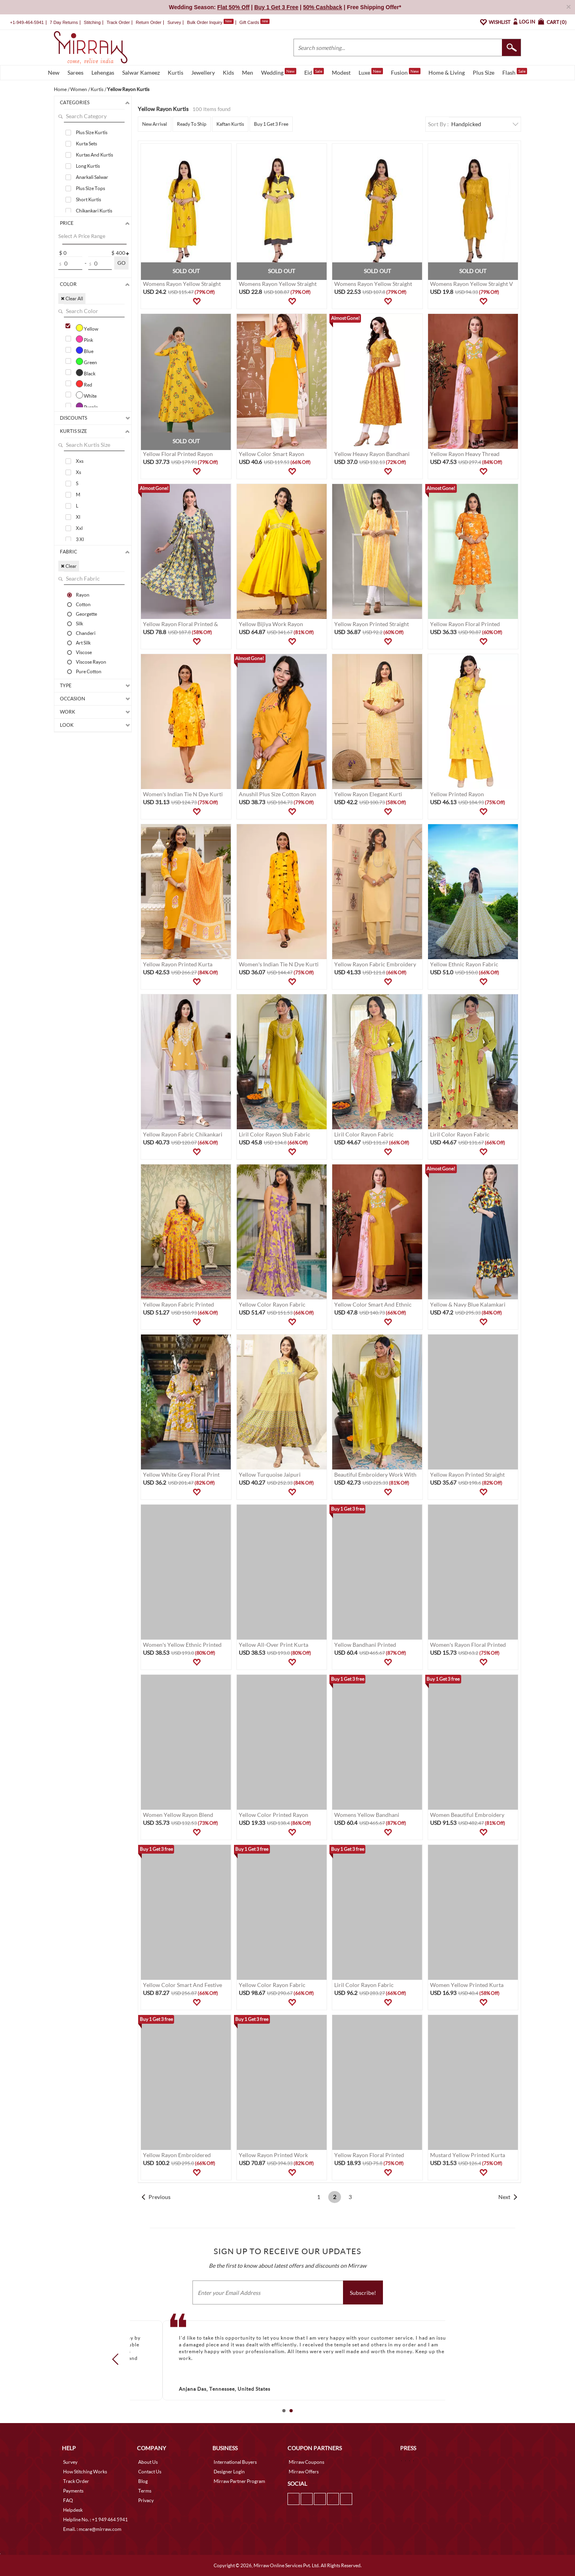 This screenshot has height=2576, width=575. Describe the element at coordinates (86, 361) in the screenshot. I see `Green` at that location.